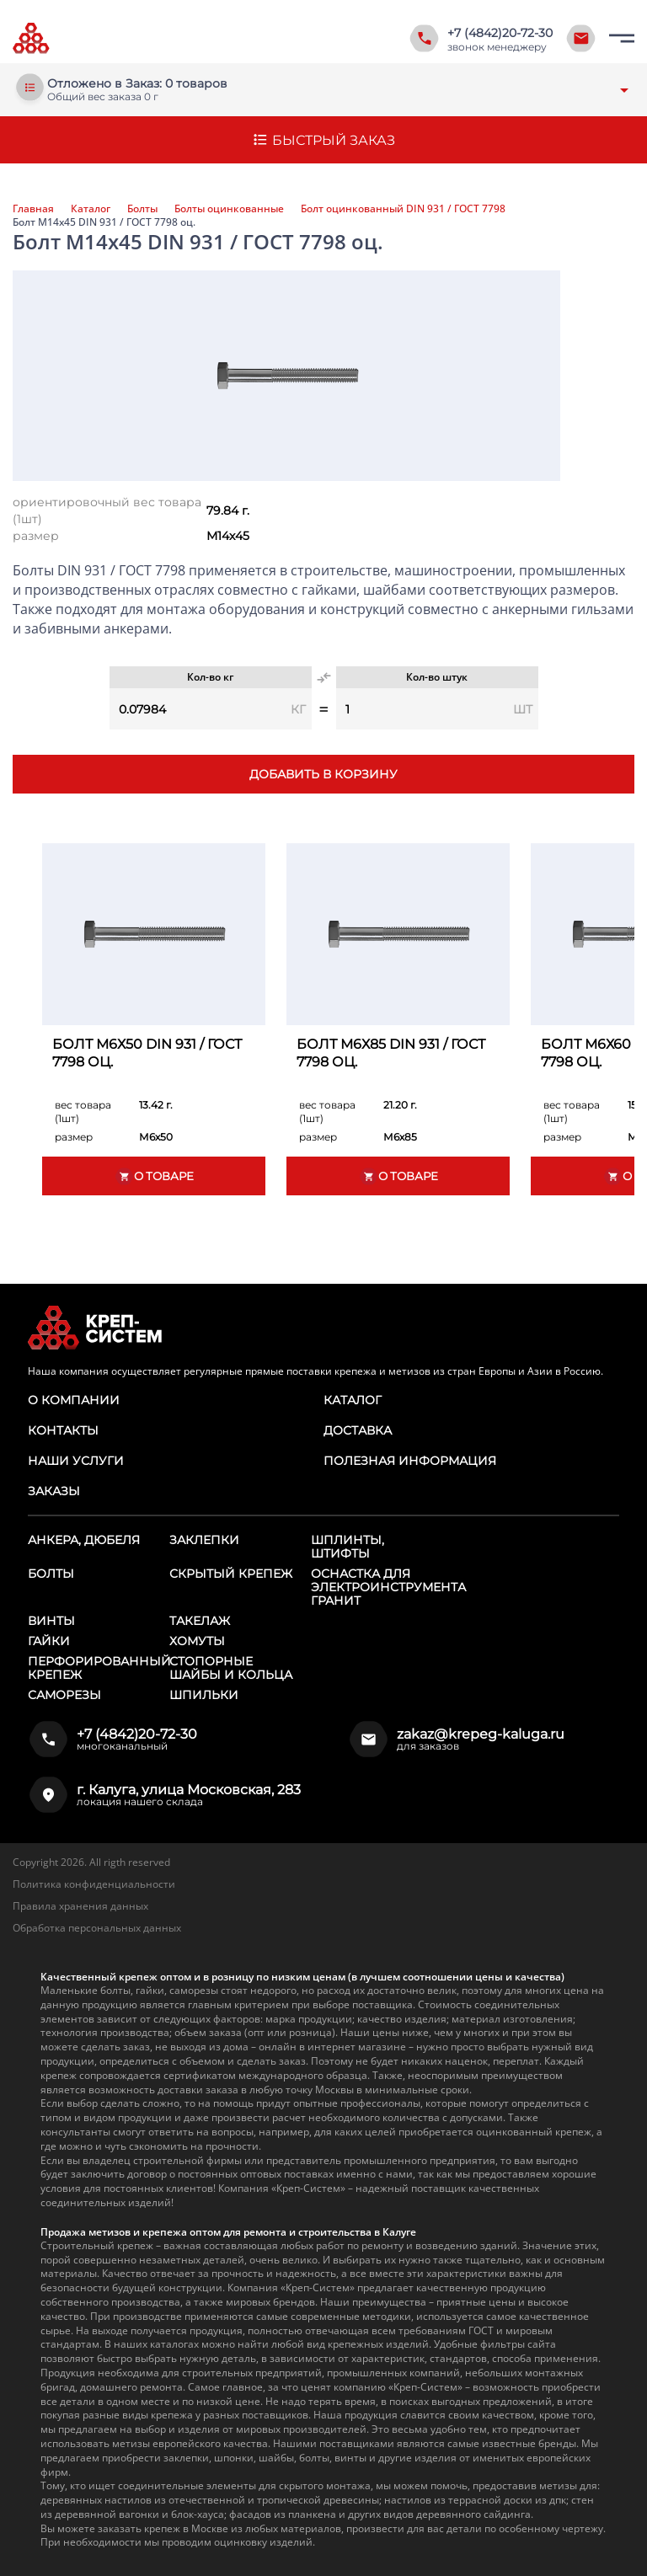  I want to click on Стопорные шайбы и кольца, so click(230, 1668).